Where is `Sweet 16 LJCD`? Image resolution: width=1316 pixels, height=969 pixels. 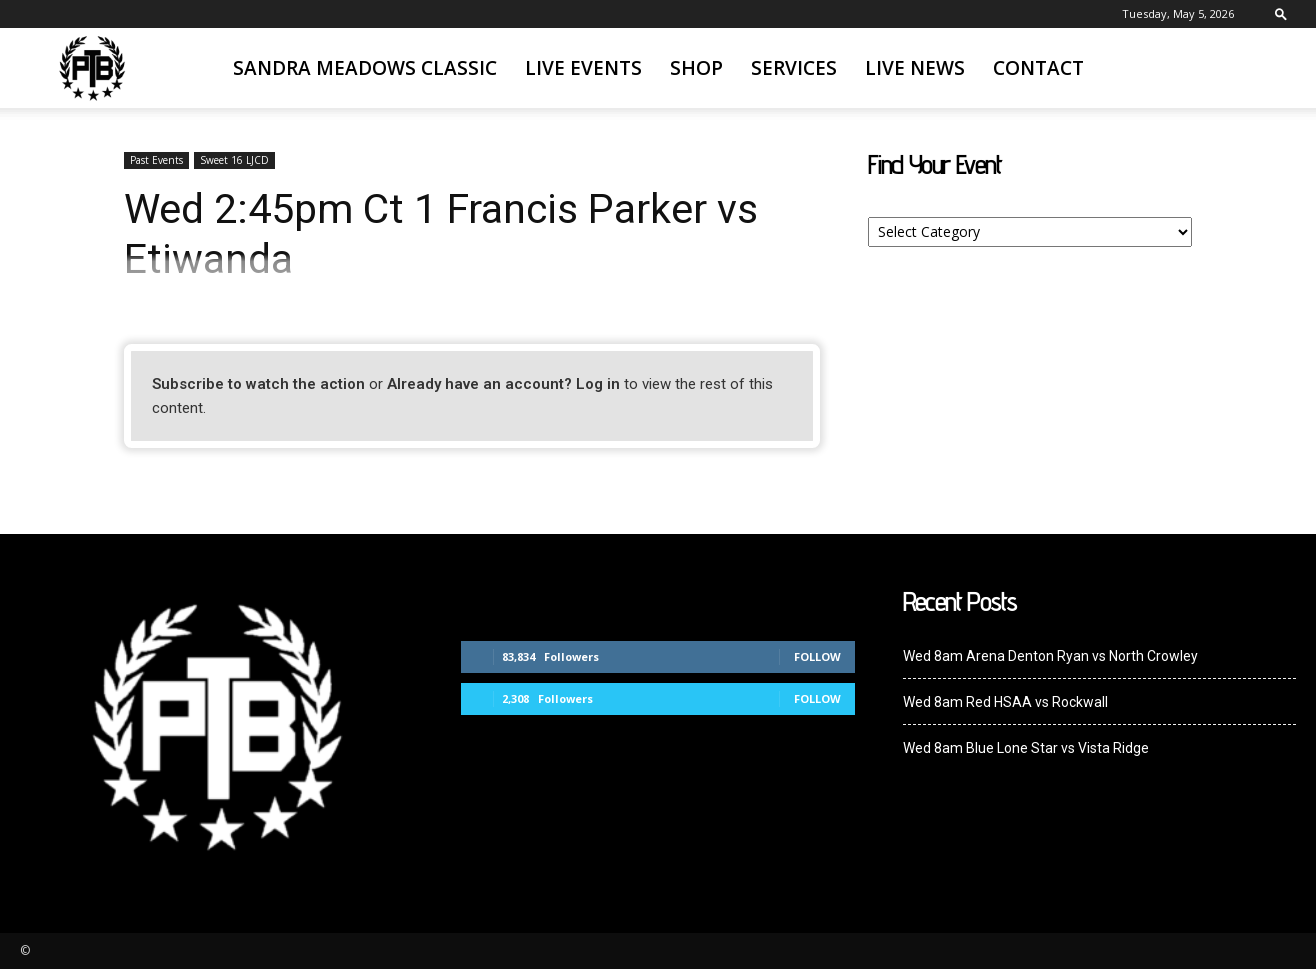
Sweet 16 LJCD is located at coordinates (234, 160).